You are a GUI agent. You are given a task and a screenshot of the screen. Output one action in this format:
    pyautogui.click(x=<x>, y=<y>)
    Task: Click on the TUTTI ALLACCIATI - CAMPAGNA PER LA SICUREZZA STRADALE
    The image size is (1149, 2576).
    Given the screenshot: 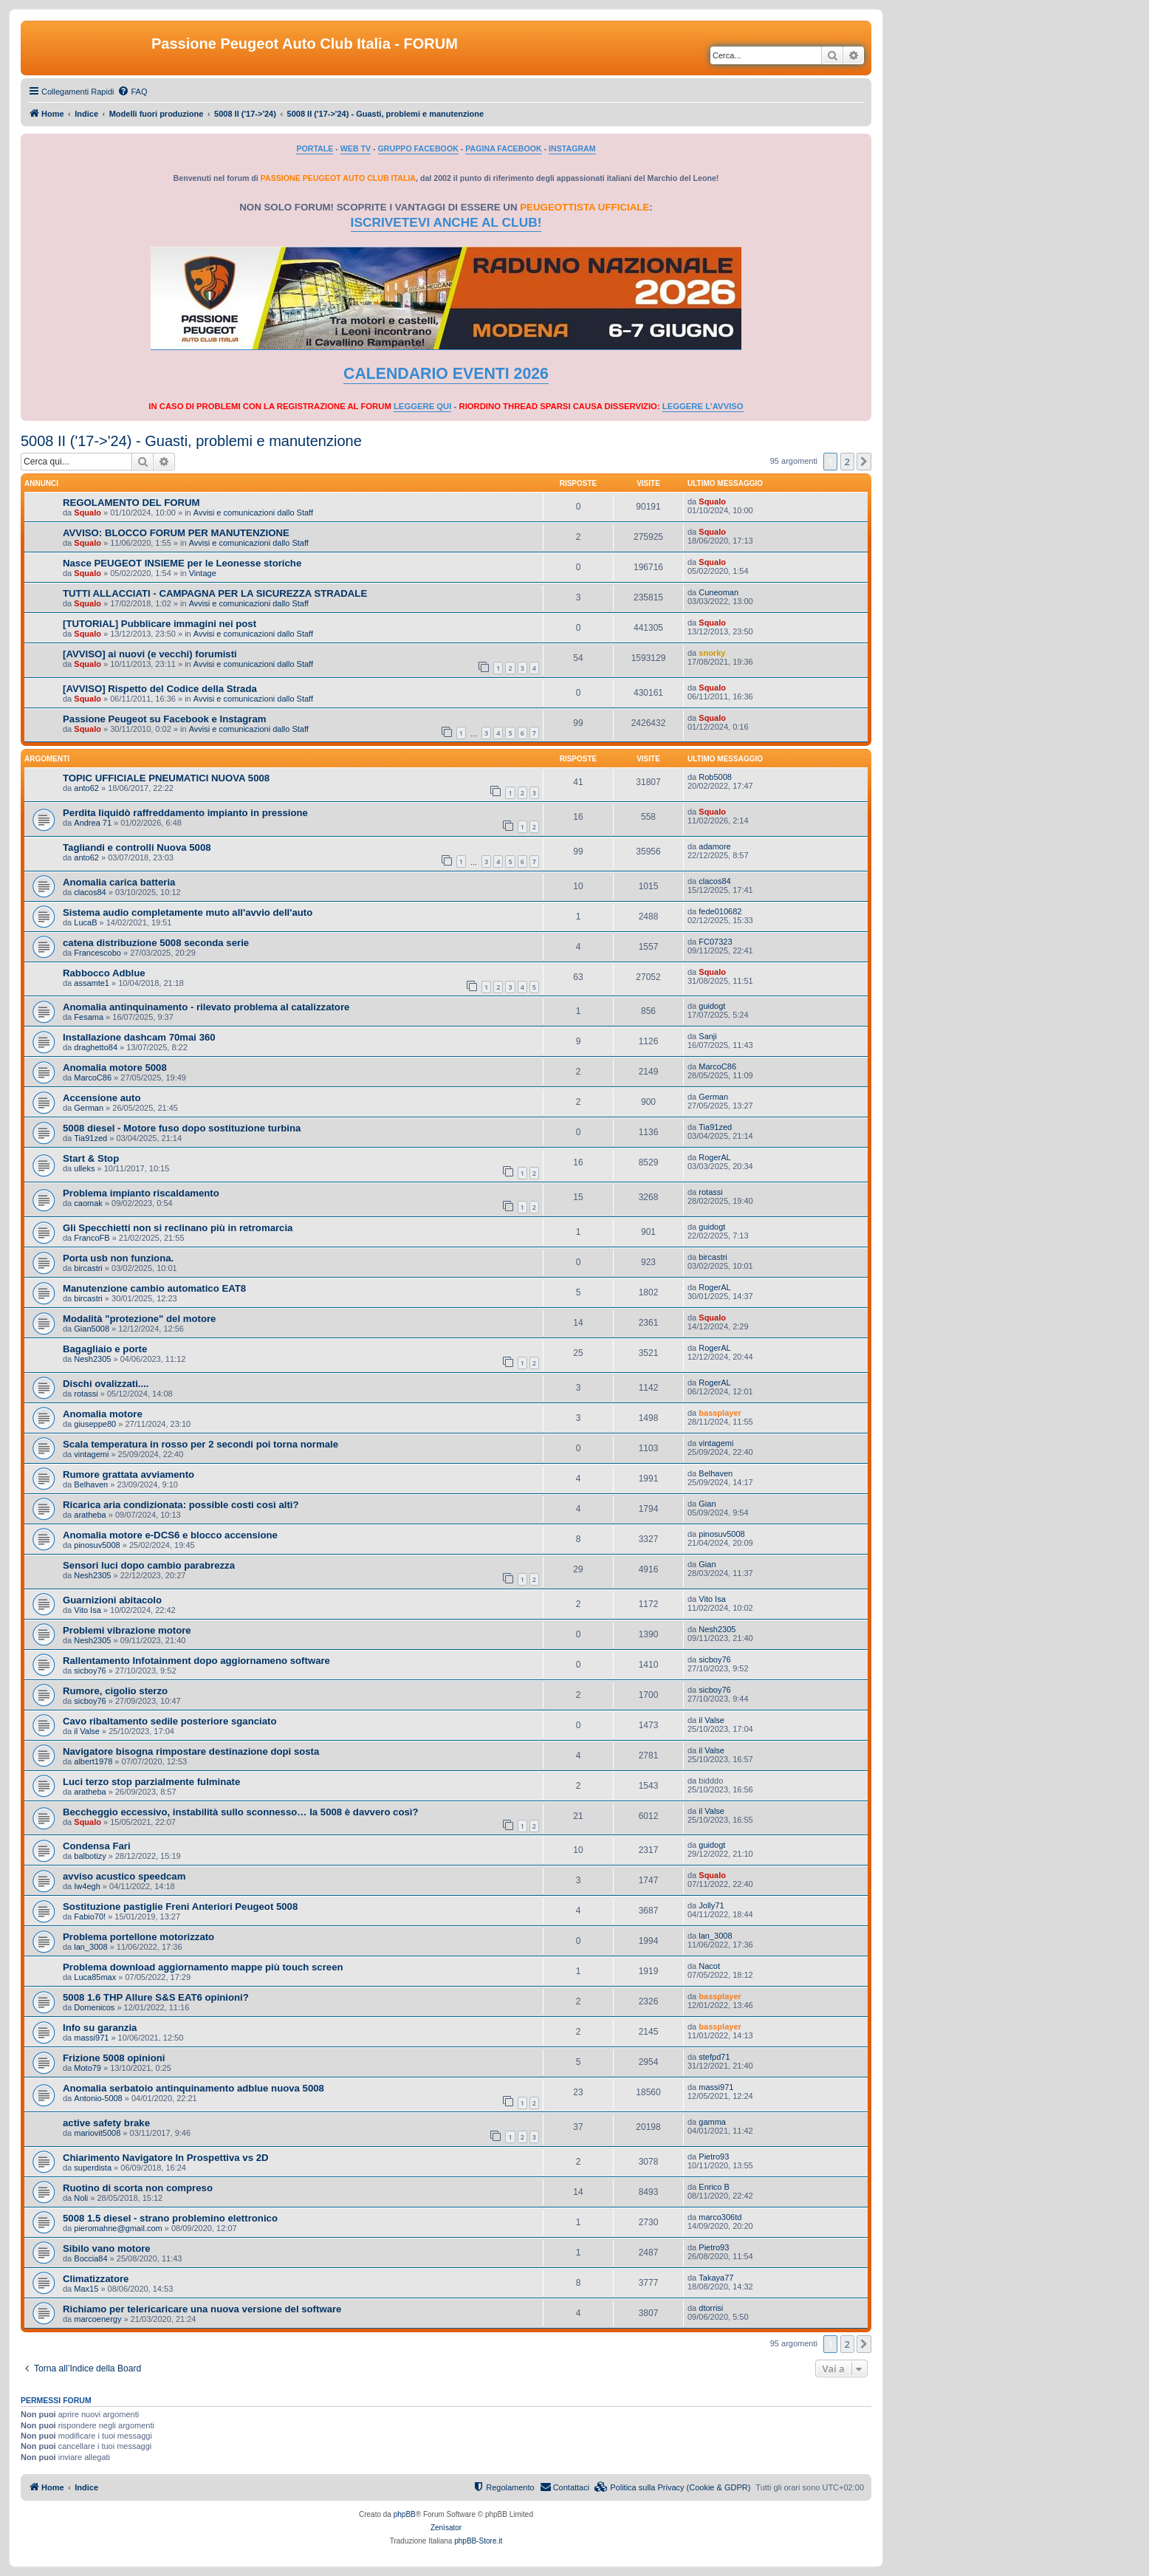 What is the action you would take?
    pyautogui.click(x=215, y=593)
    